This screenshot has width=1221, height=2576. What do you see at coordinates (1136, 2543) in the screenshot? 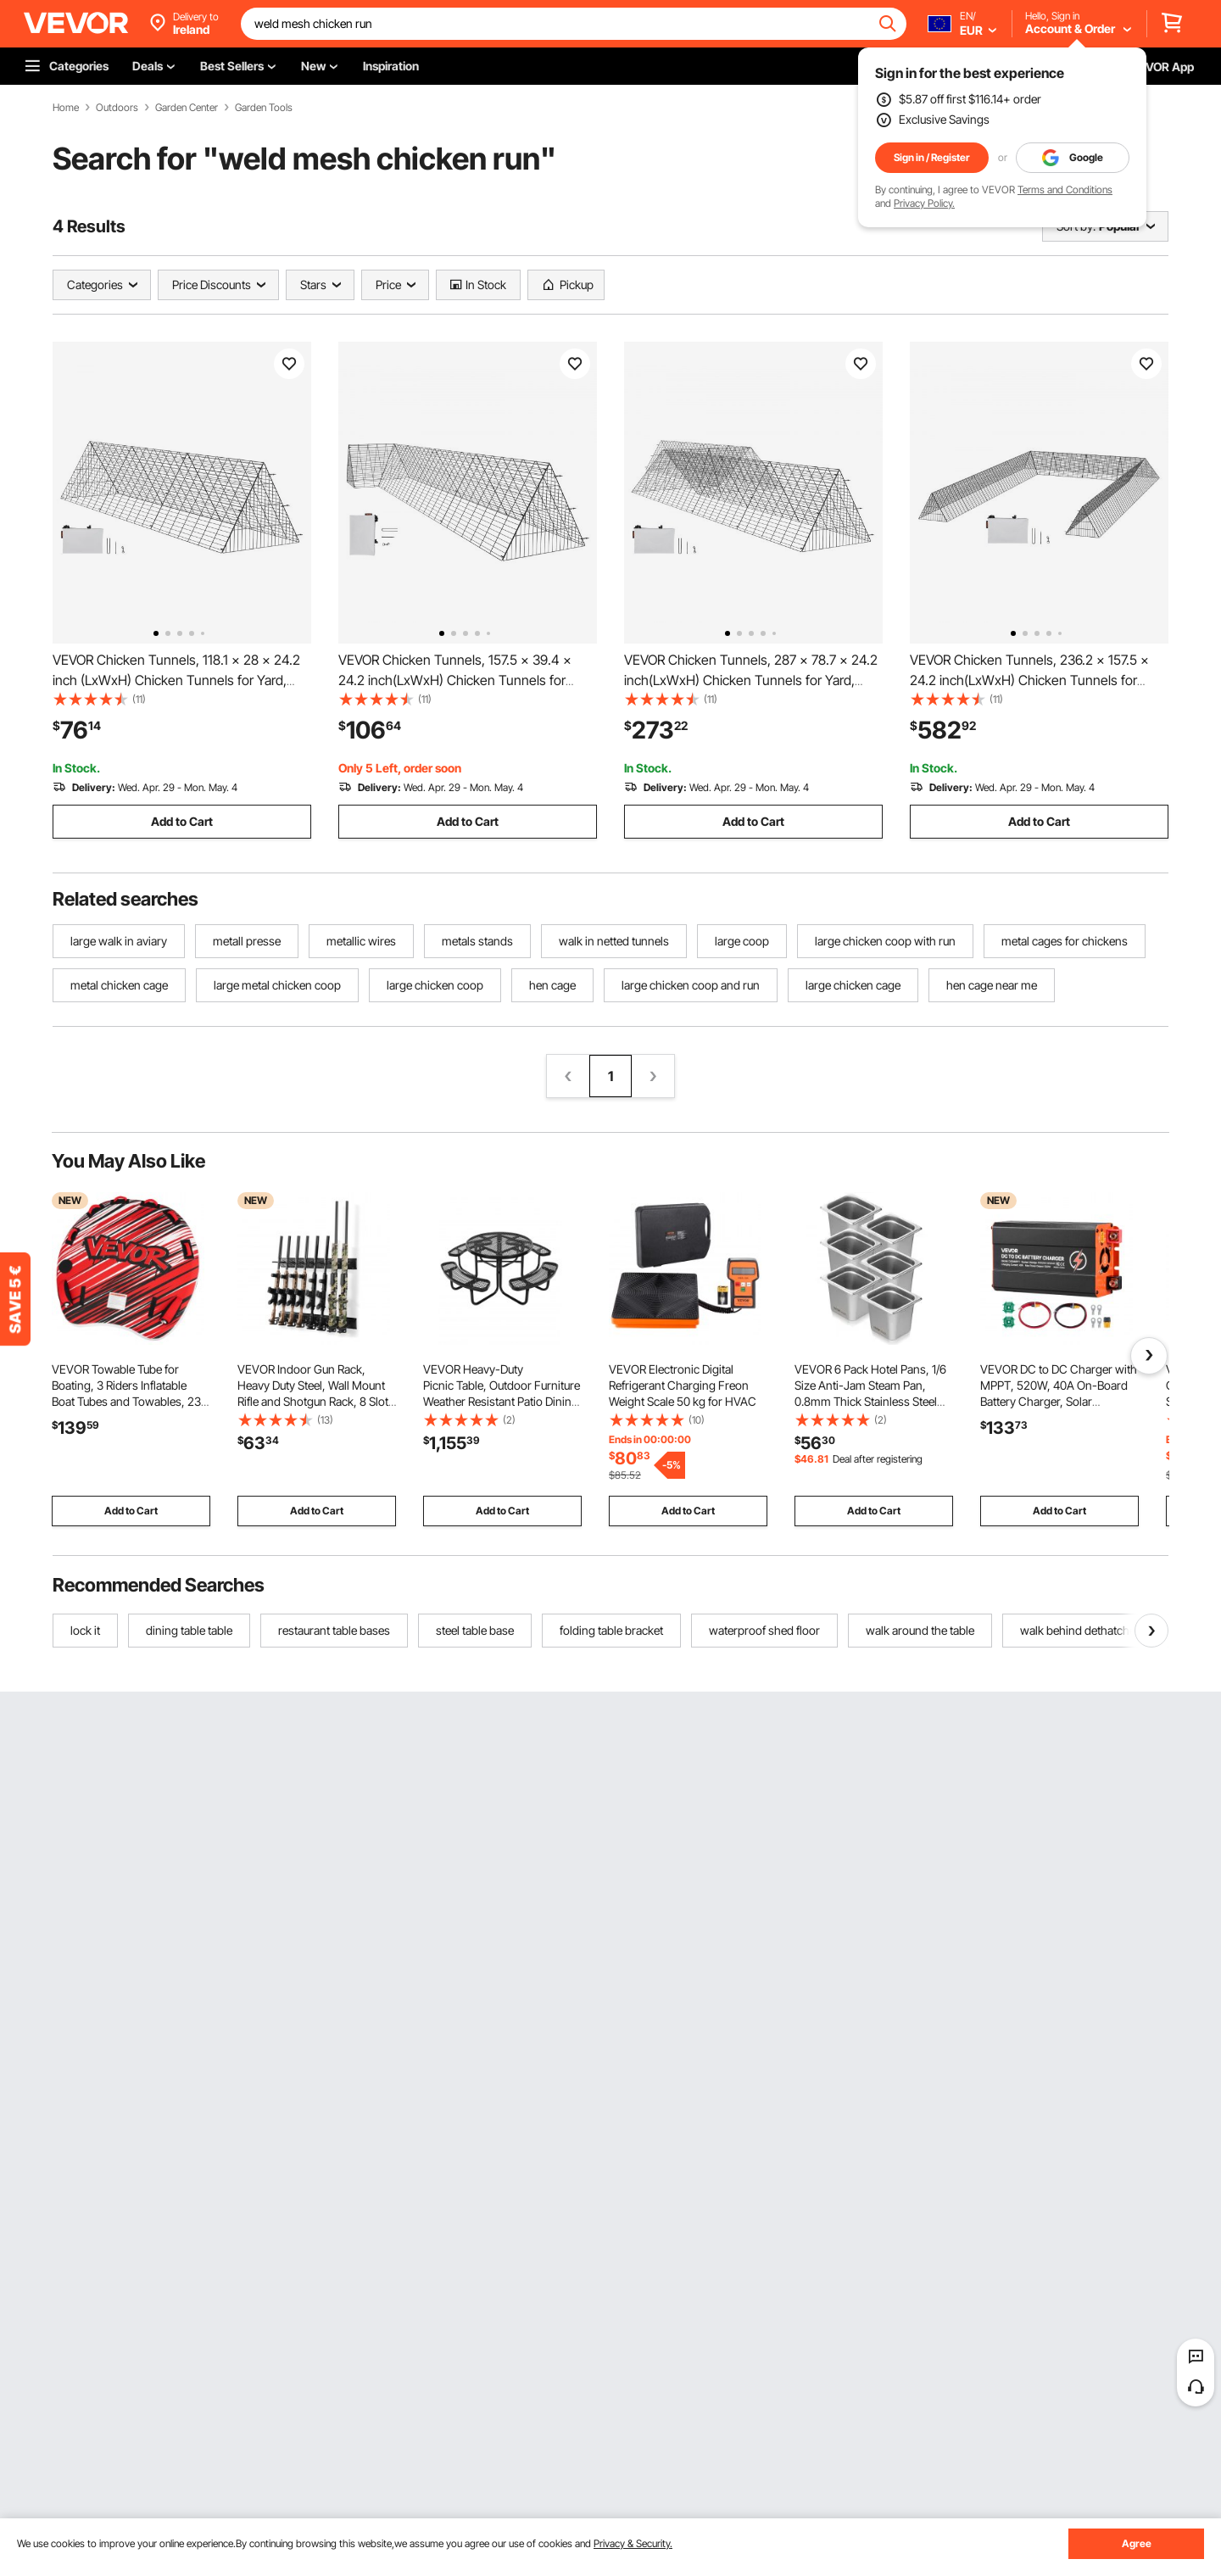
I see `Agree` at bounding box center [1136, 2543].